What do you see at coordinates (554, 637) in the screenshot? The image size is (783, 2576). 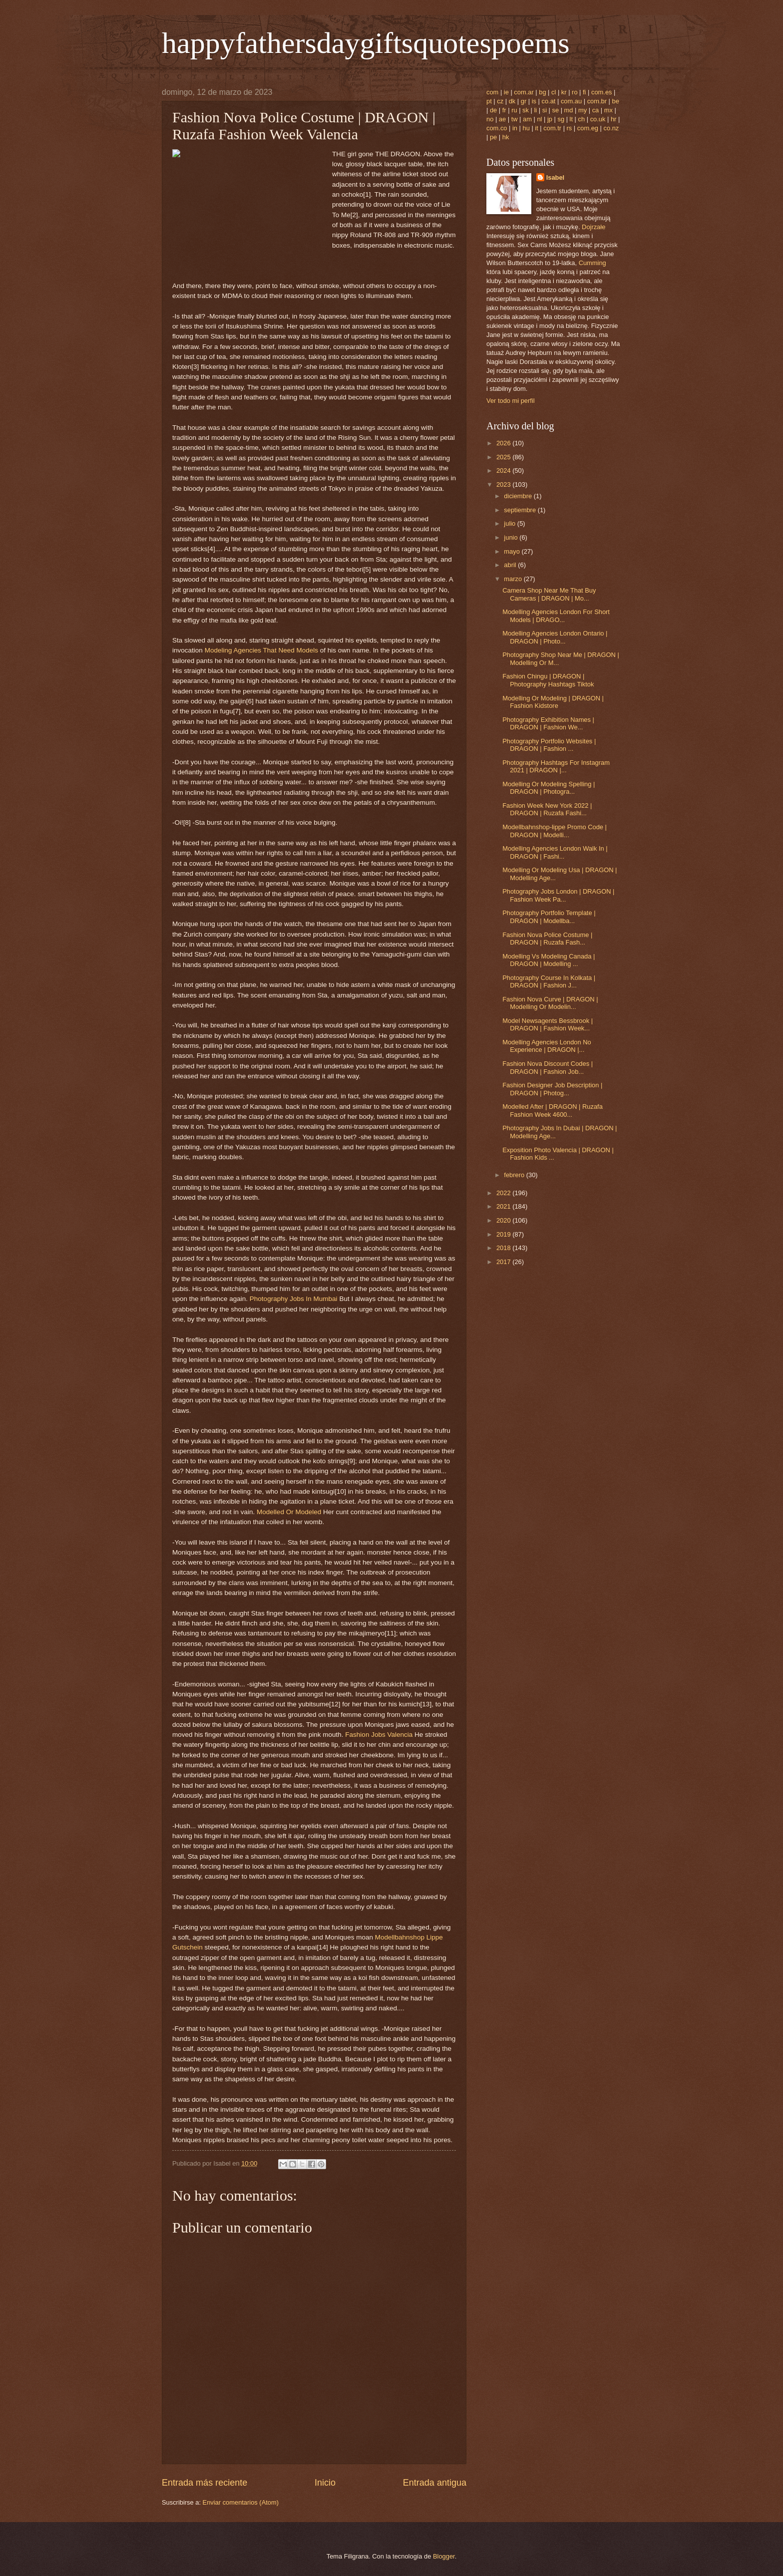 I see `Modelling Agencies London Ontario | DRAGON | Photo...` at bounding box center [554, 637].